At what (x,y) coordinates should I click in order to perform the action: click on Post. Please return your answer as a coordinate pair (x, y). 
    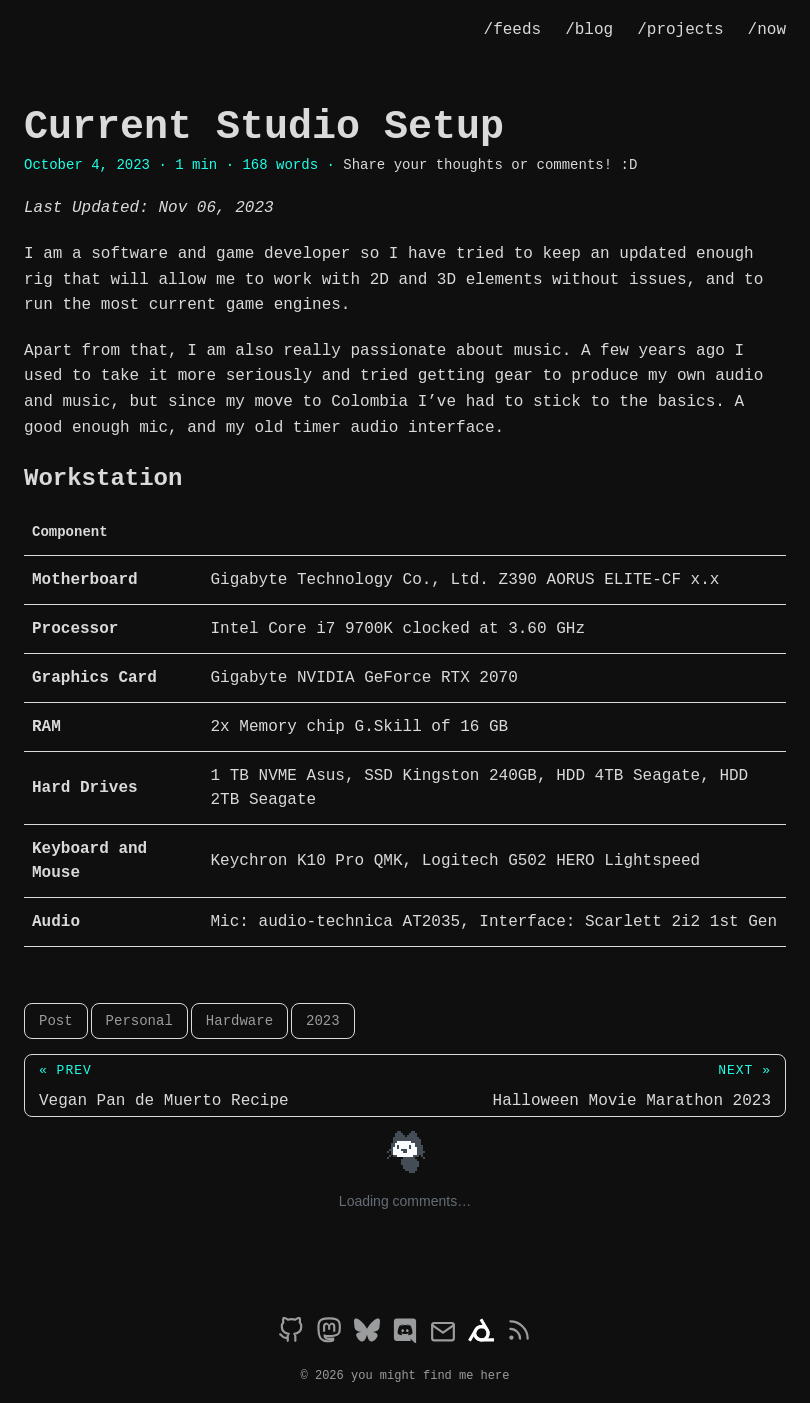
    Looking at the image, I should click on (56, 1020).